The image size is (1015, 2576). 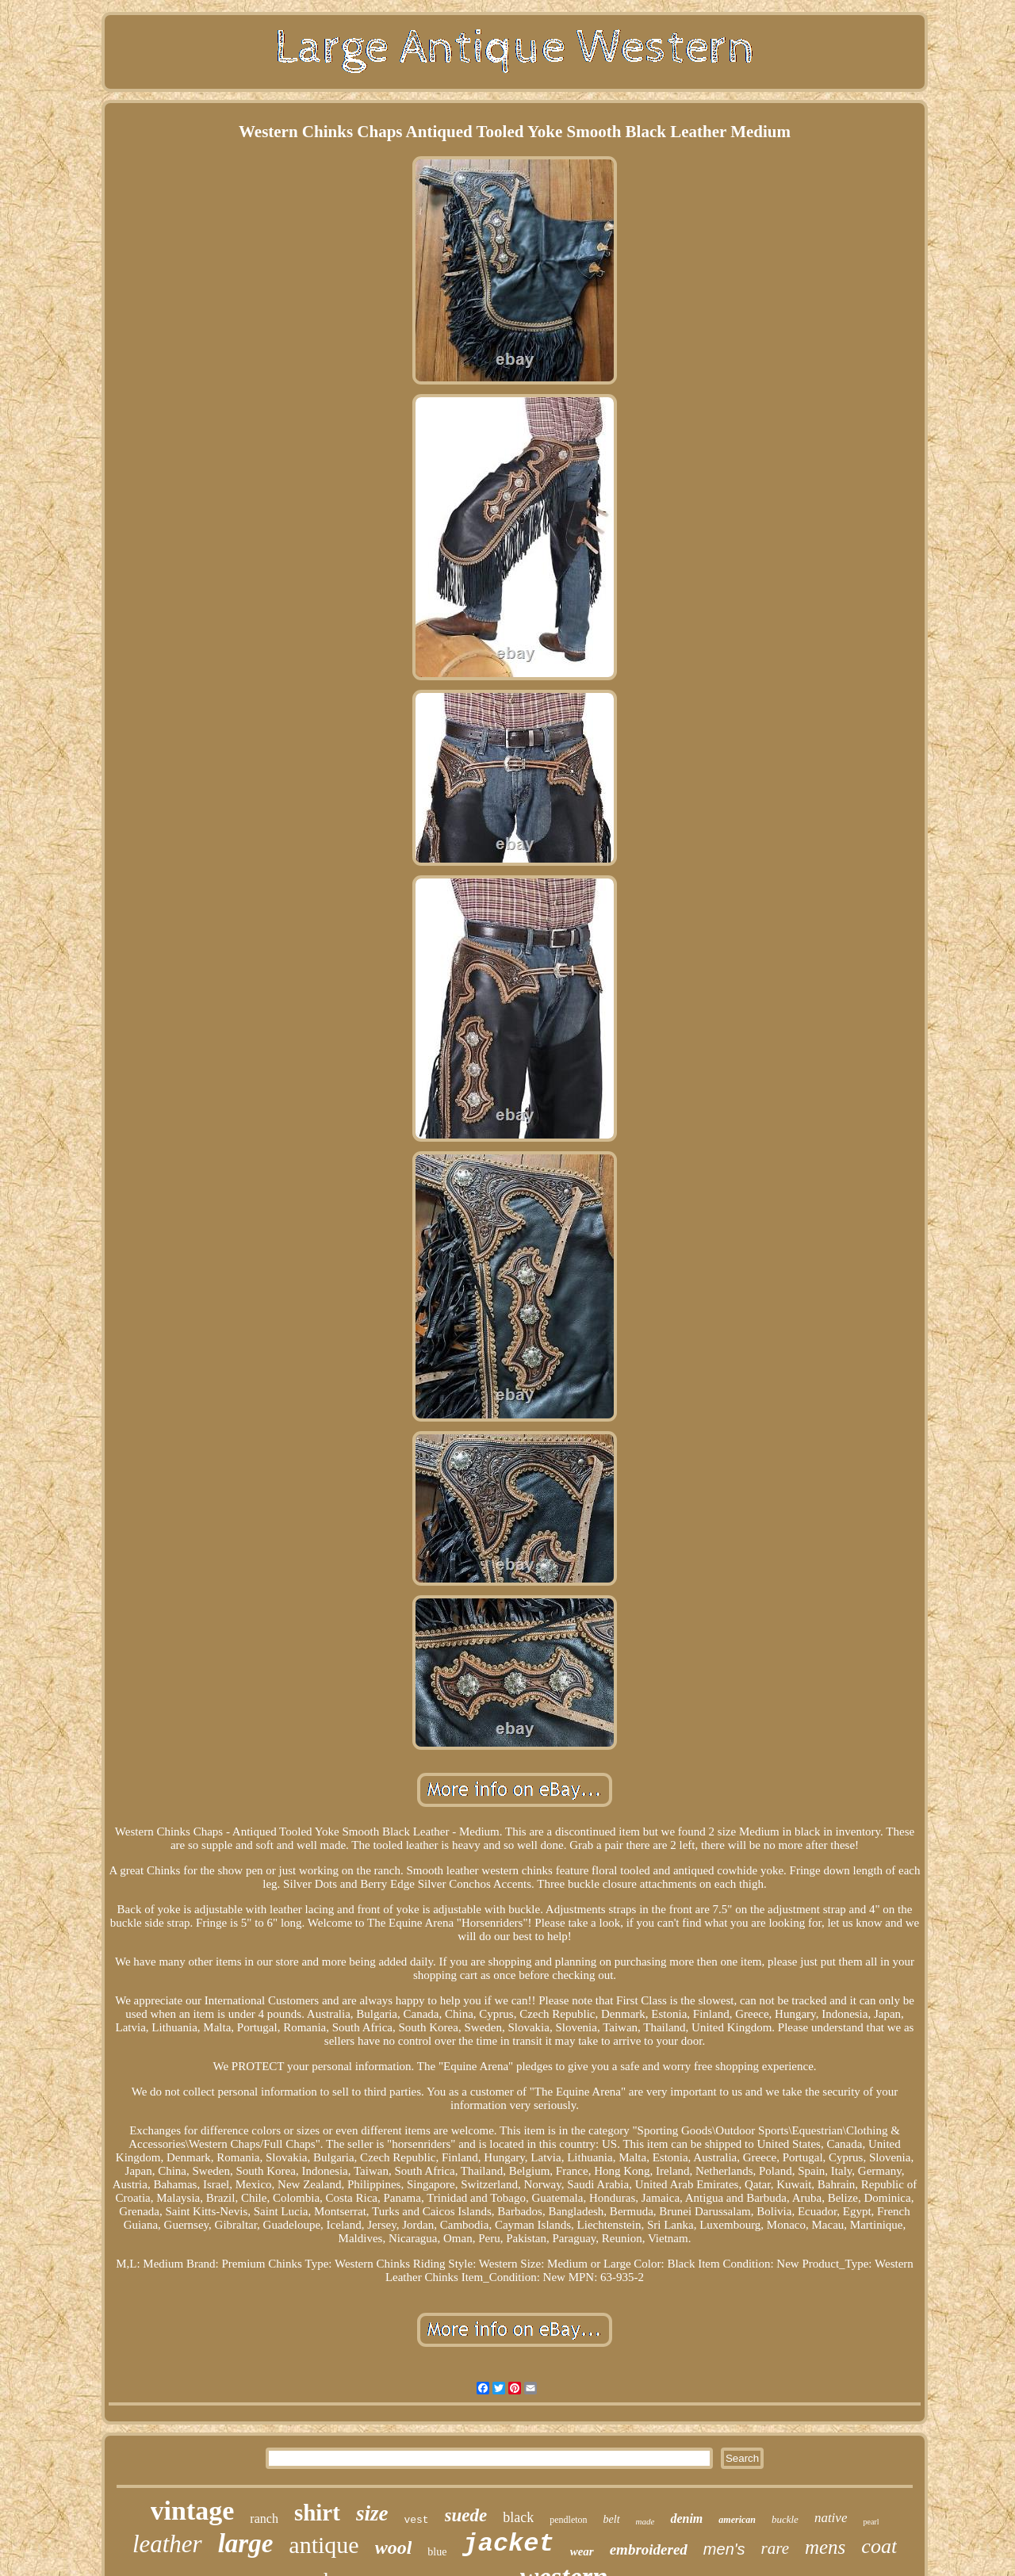 I want to click on suede, so click(x=466, y=2515).